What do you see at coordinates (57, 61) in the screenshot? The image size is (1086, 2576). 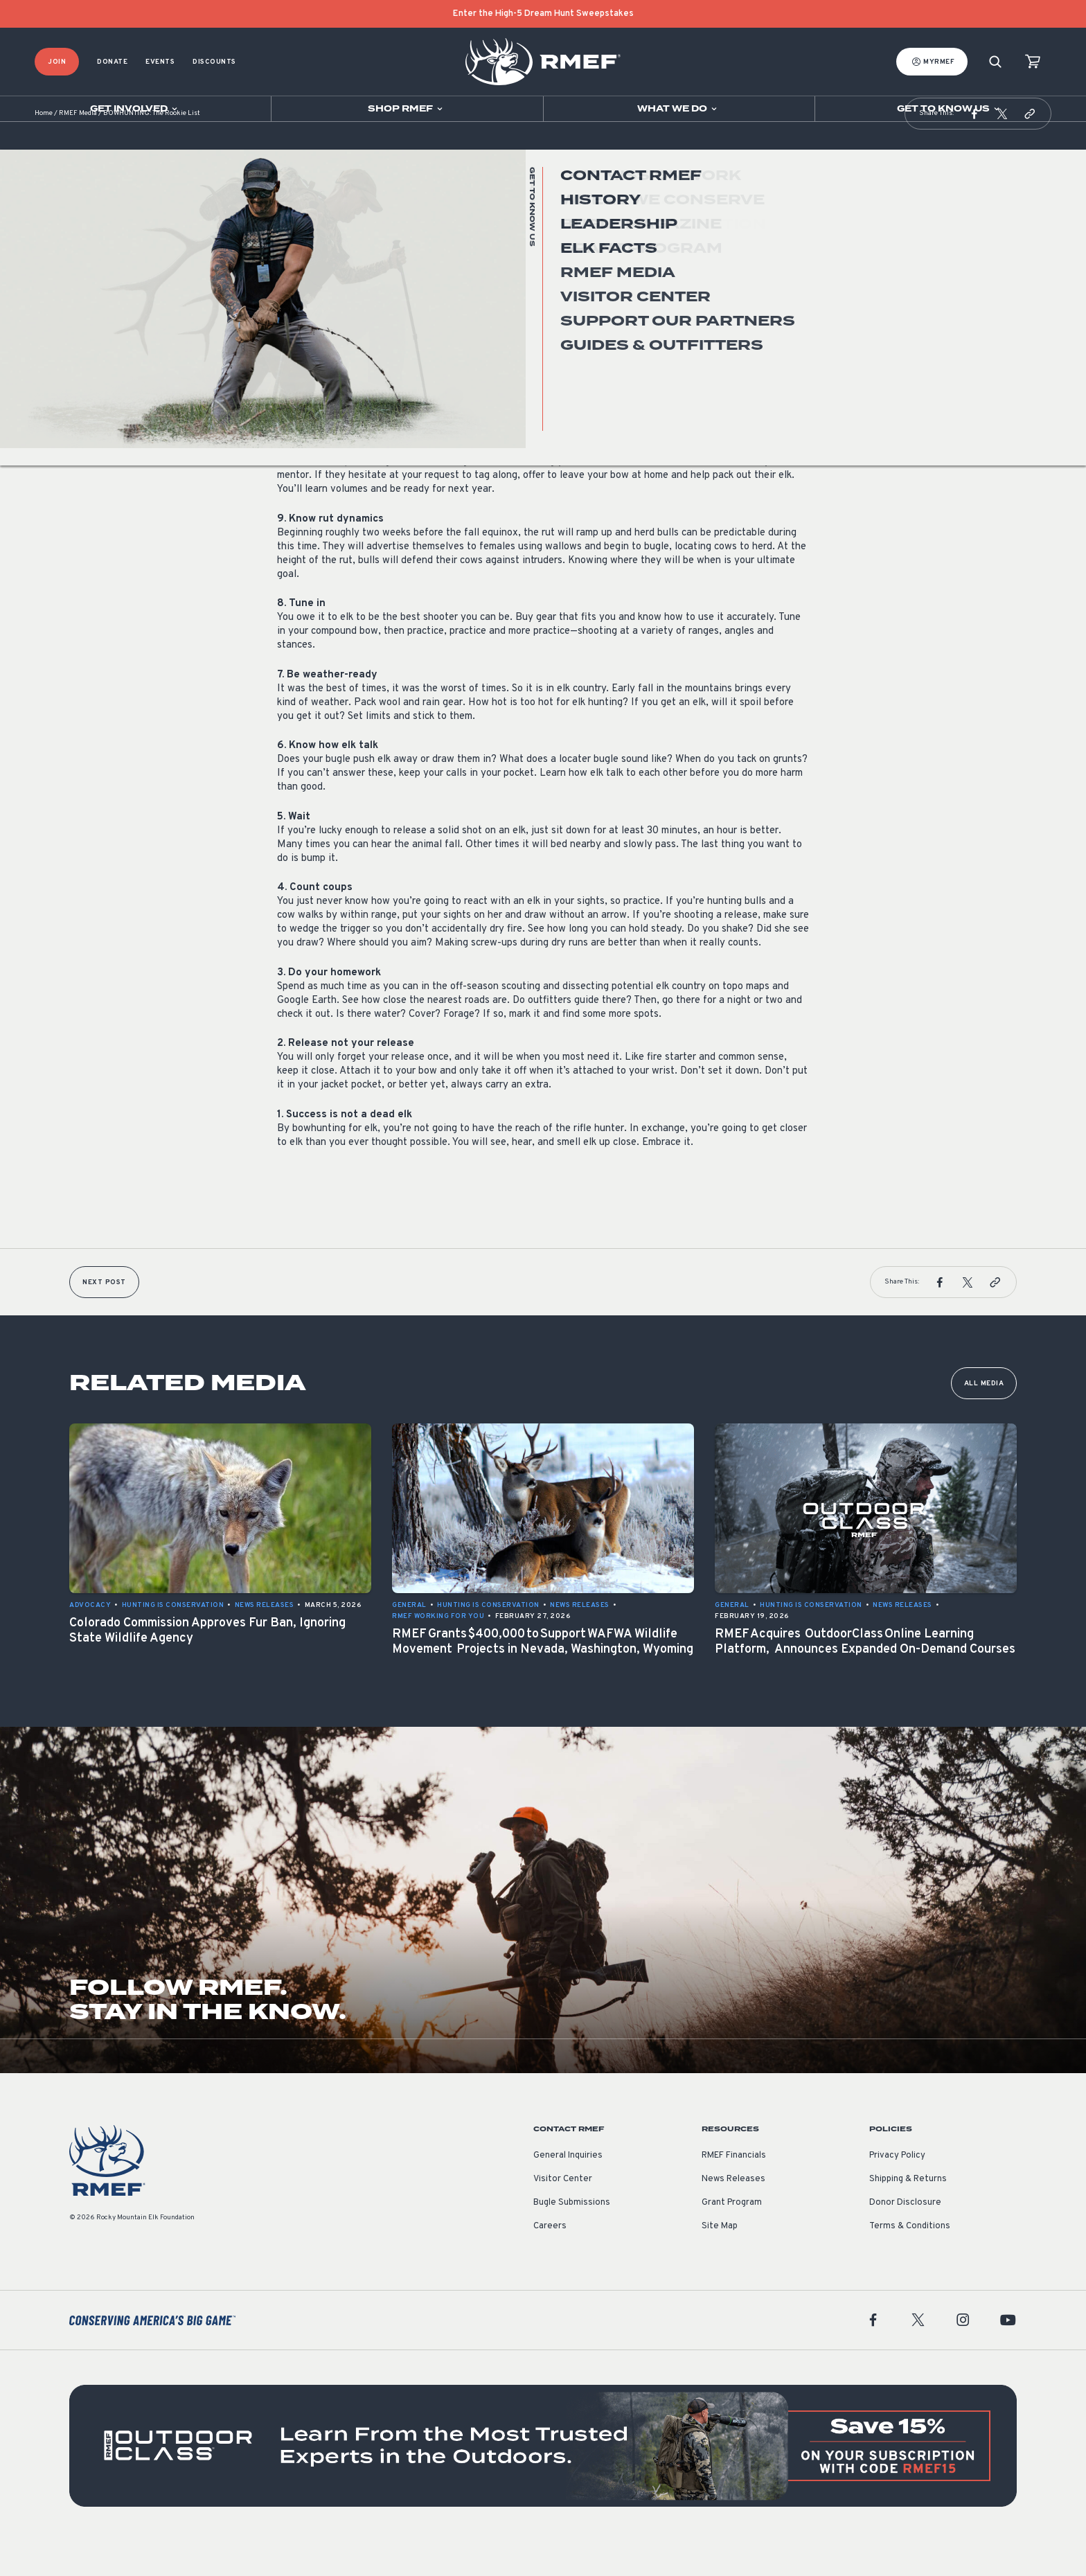 I see `Join` at bounding box center [57, 61].